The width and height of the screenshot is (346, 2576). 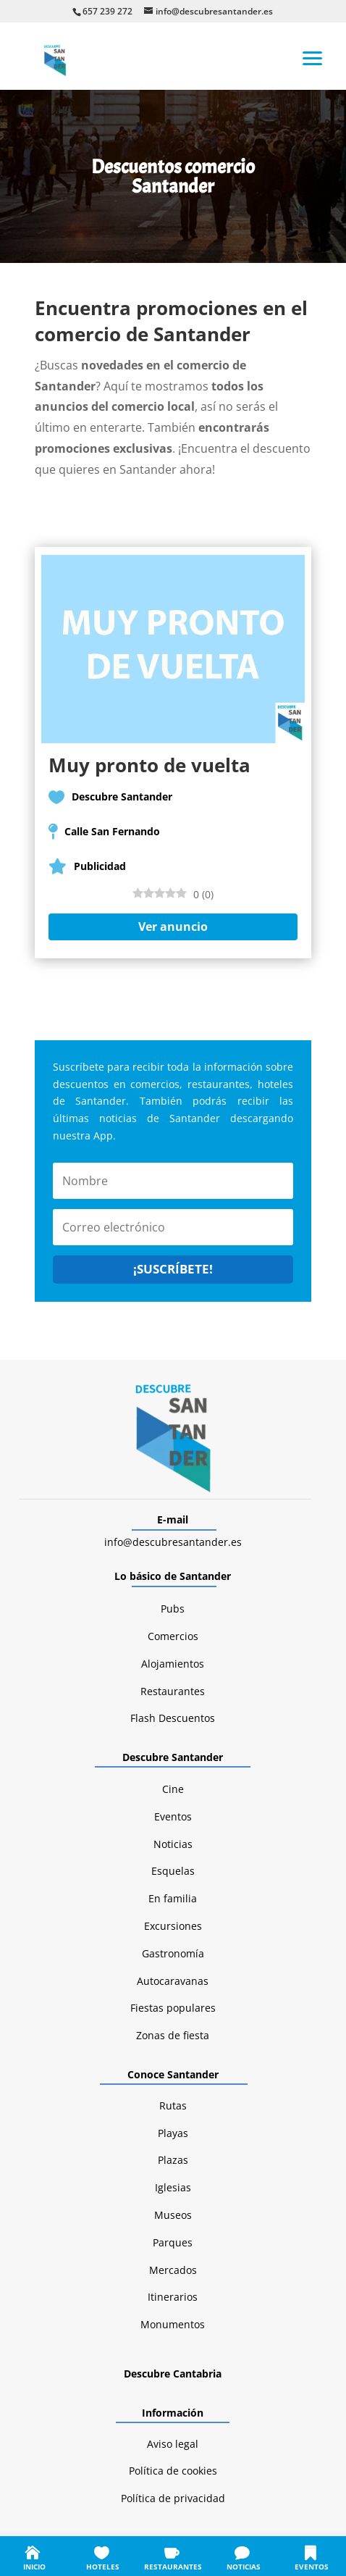 What do you see at coordinates (312, 2567) in the screenshot?
I see `EVENTOS` at bounding box center [312, 2567].